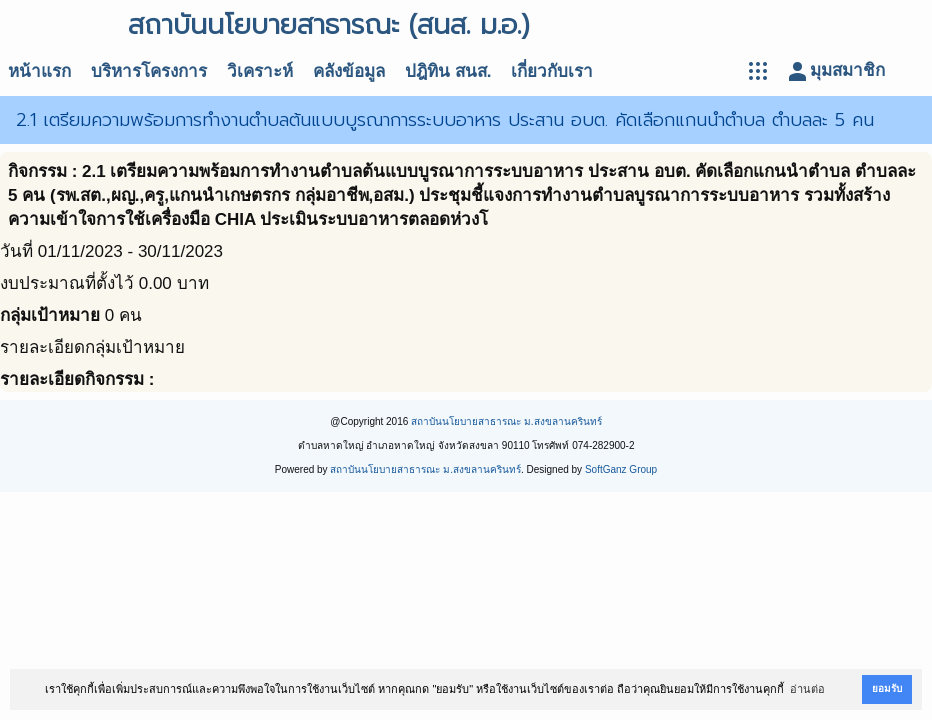 The image size is (932, 720). What do you see at coordinates (349, 71) in the screenshot?
I see `คลังข้อมูล` at bounding box center [349, 71].